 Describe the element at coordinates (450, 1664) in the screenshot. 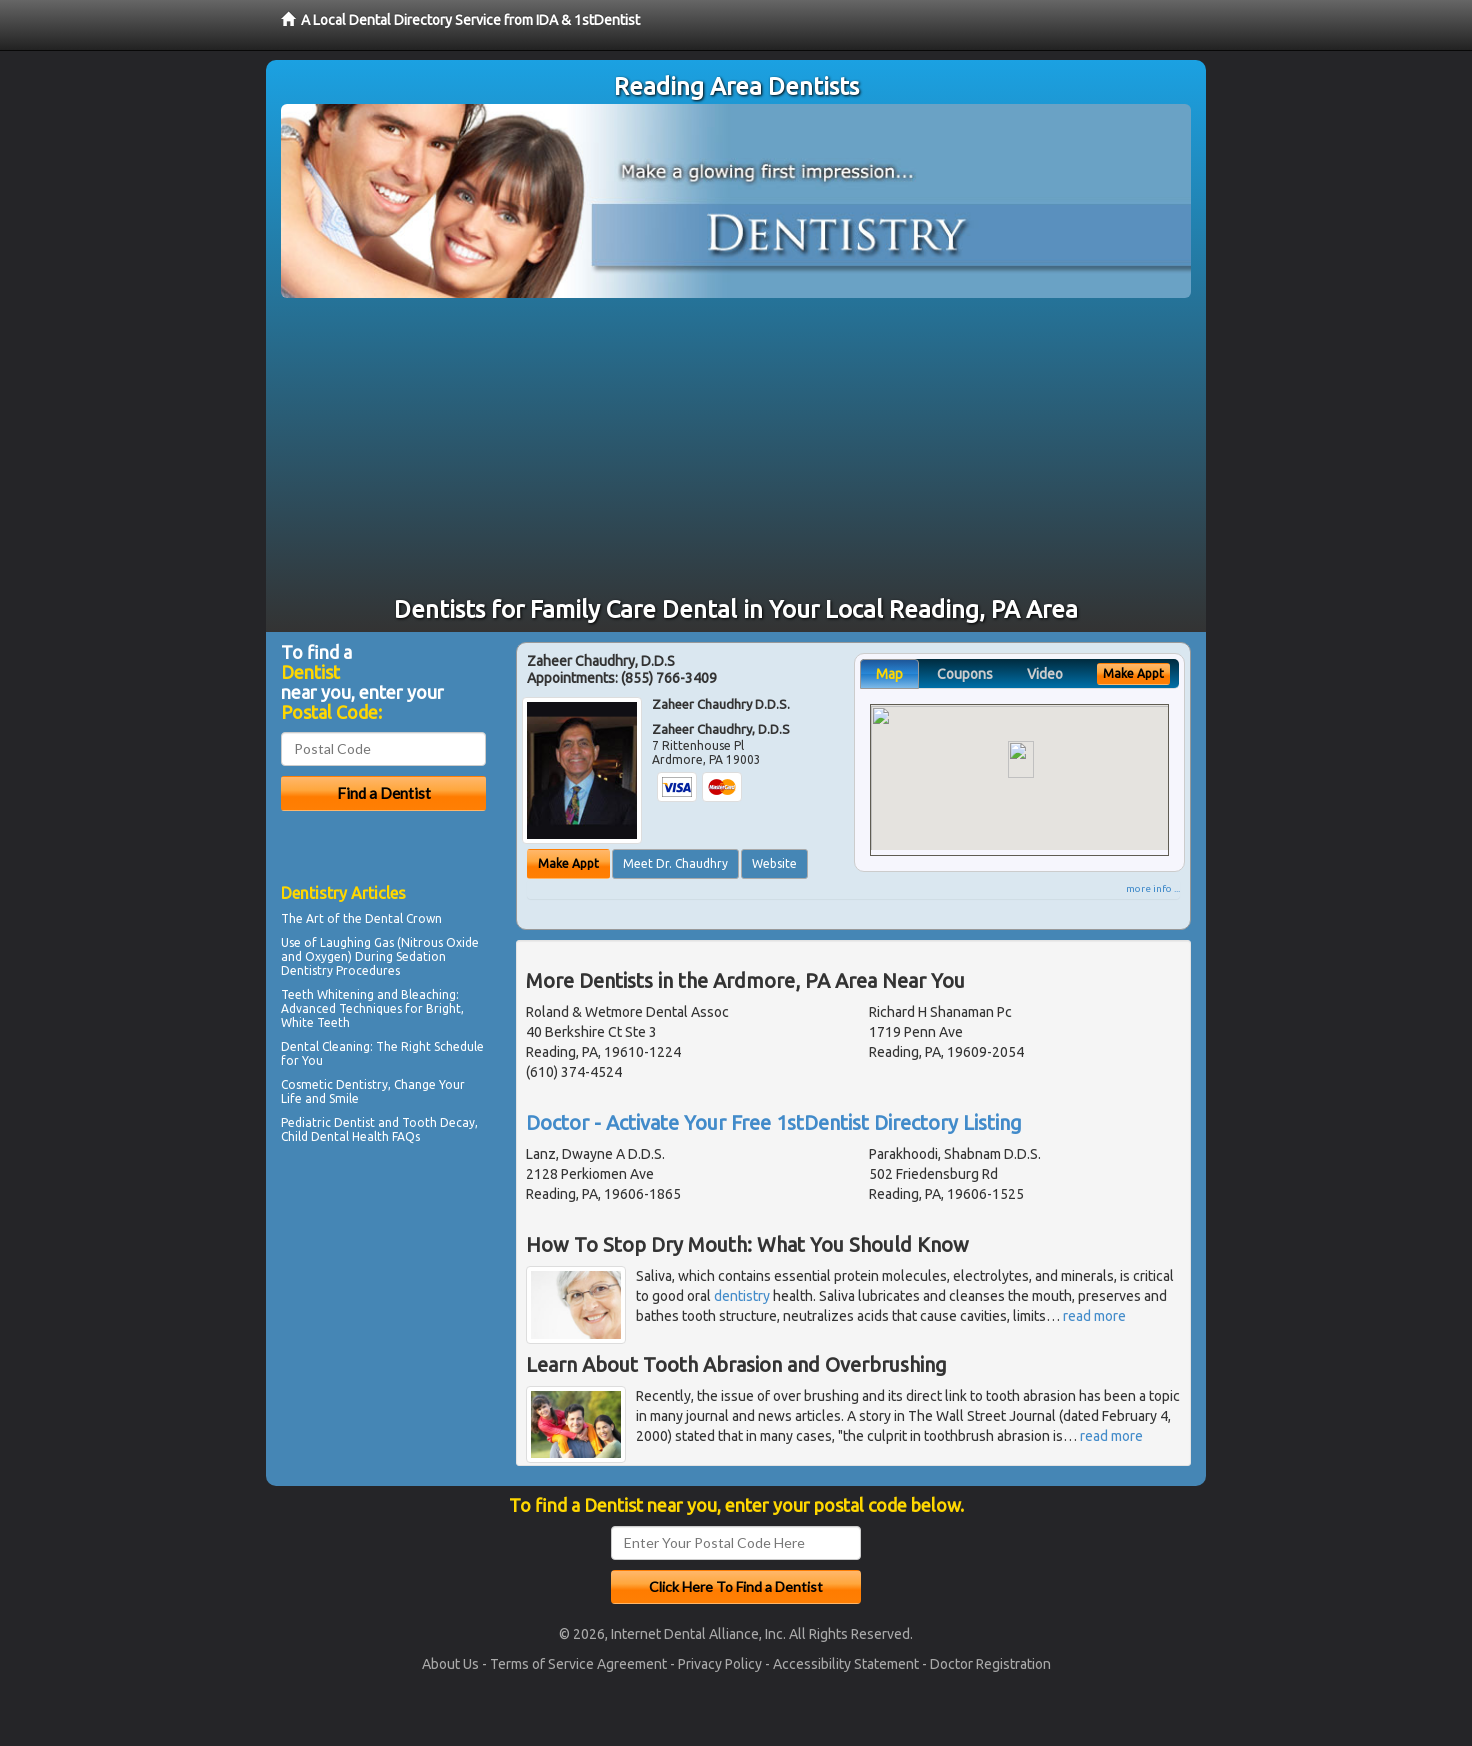

I see `About Us` at that location.